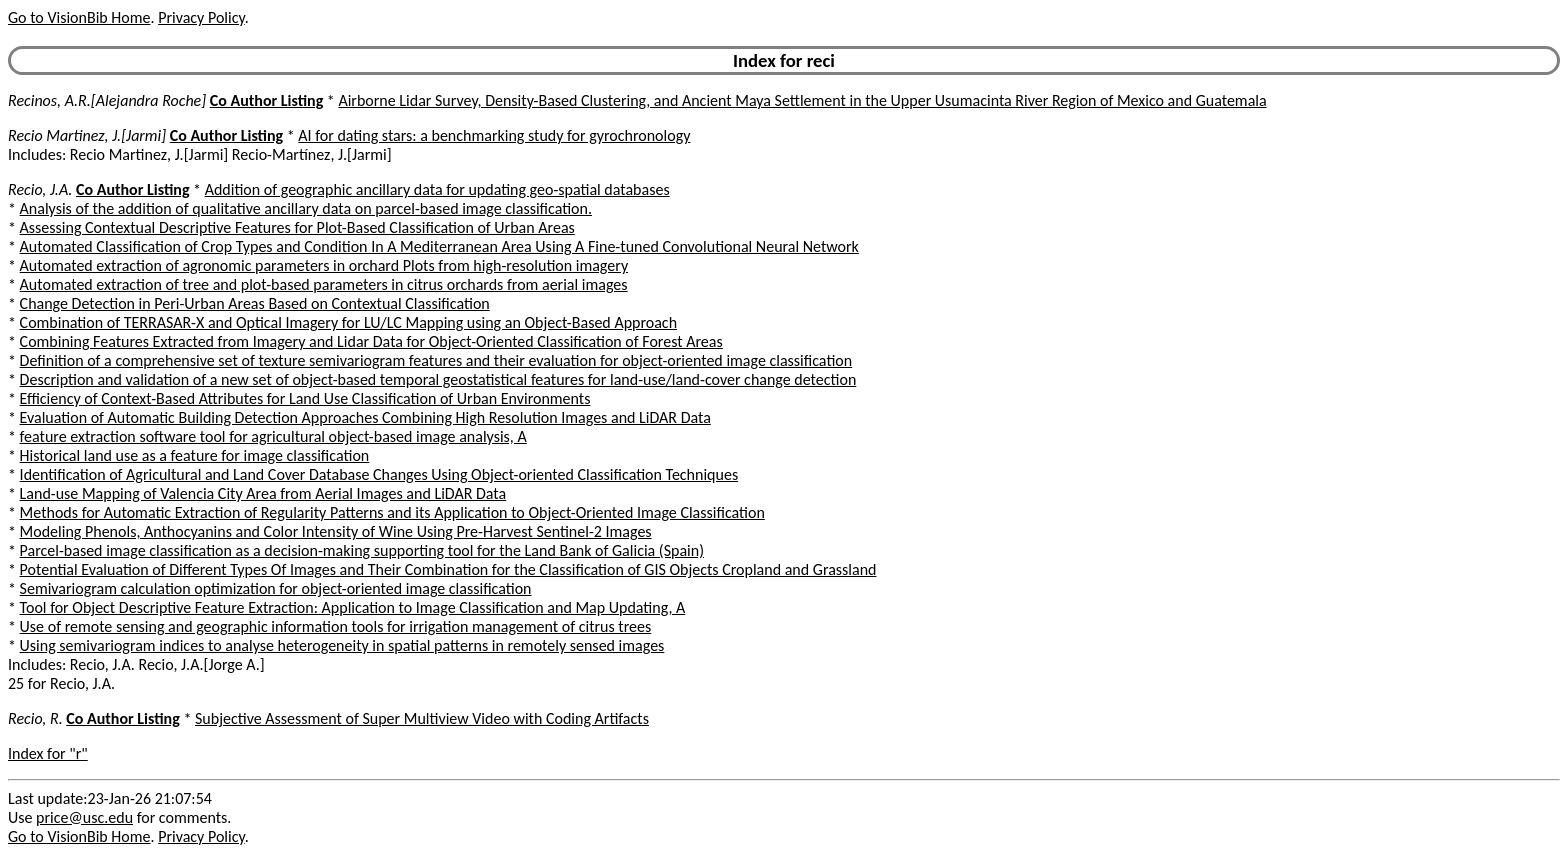 The height and width of the screenshot is (854, 1568). What do you see at coordinates (353, 607) in the screenshot?
I see `Tool for Object Descriptive Feature Extraction: Application to Image Classification and Map Updating, A` at bounding box center [353, 607].